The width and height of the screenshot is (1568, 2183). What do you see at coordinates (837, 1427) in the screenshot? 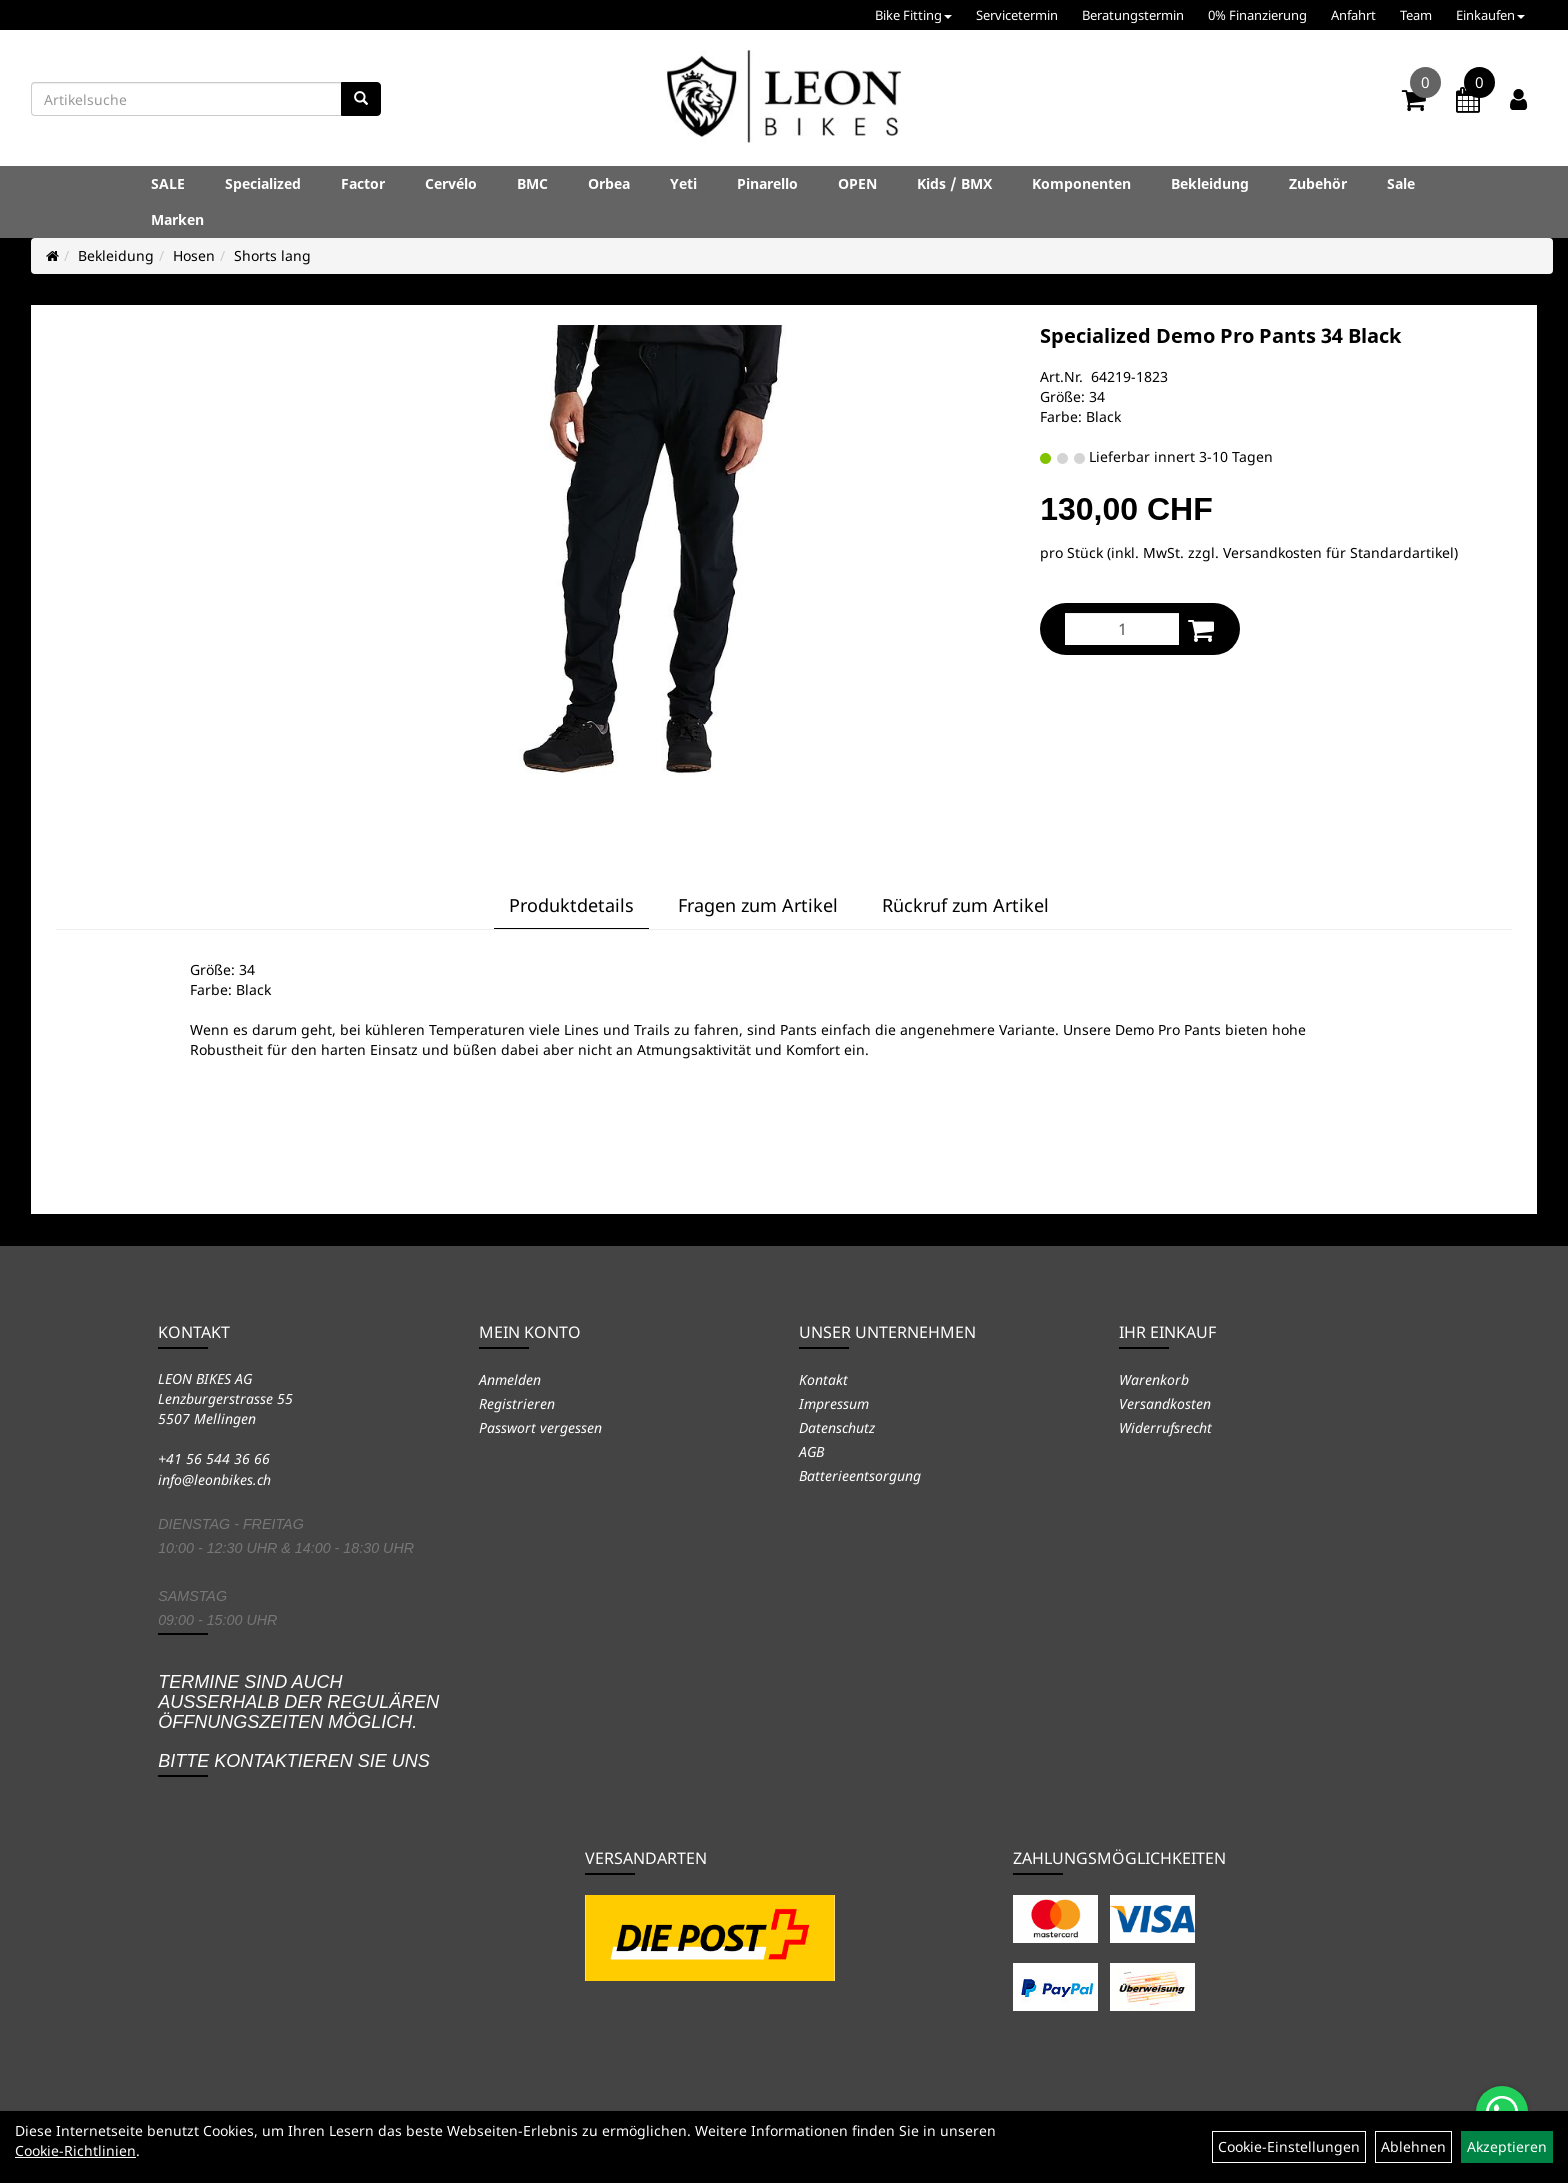
I see `Datenschutz` at bounding box center [837, 1427].